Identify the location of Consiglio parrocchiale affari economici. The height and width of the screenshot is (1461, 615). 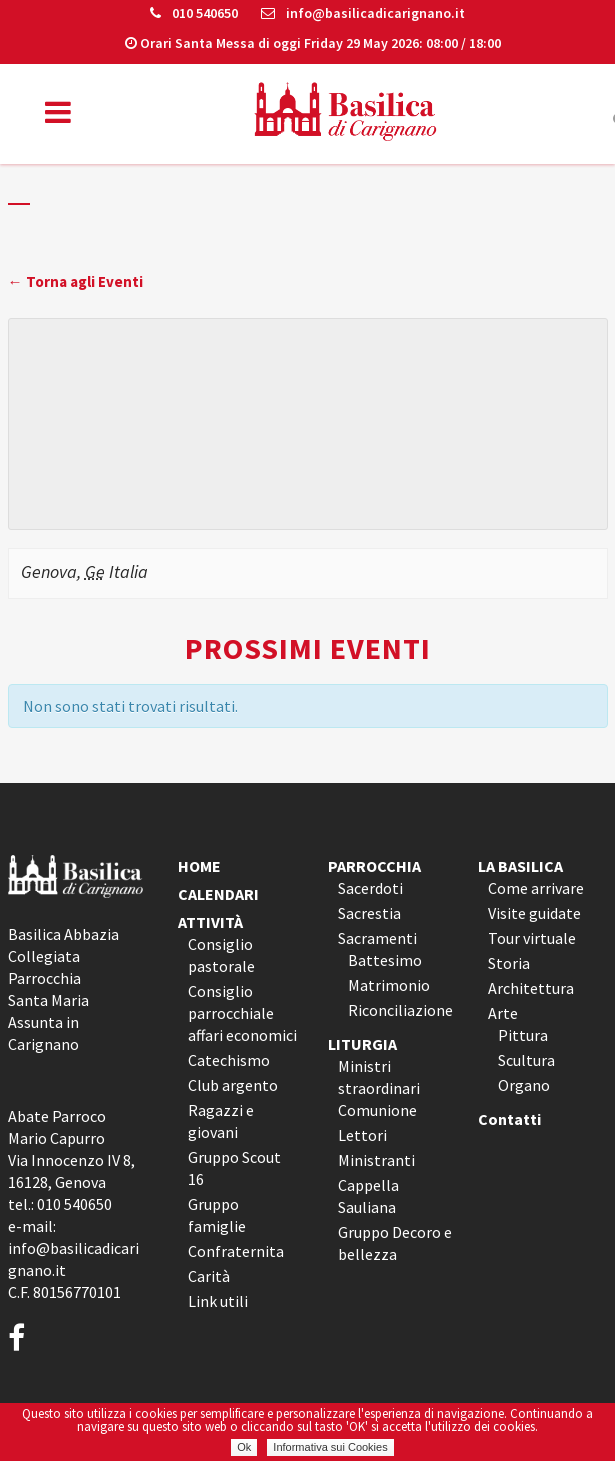
(242, 1013).